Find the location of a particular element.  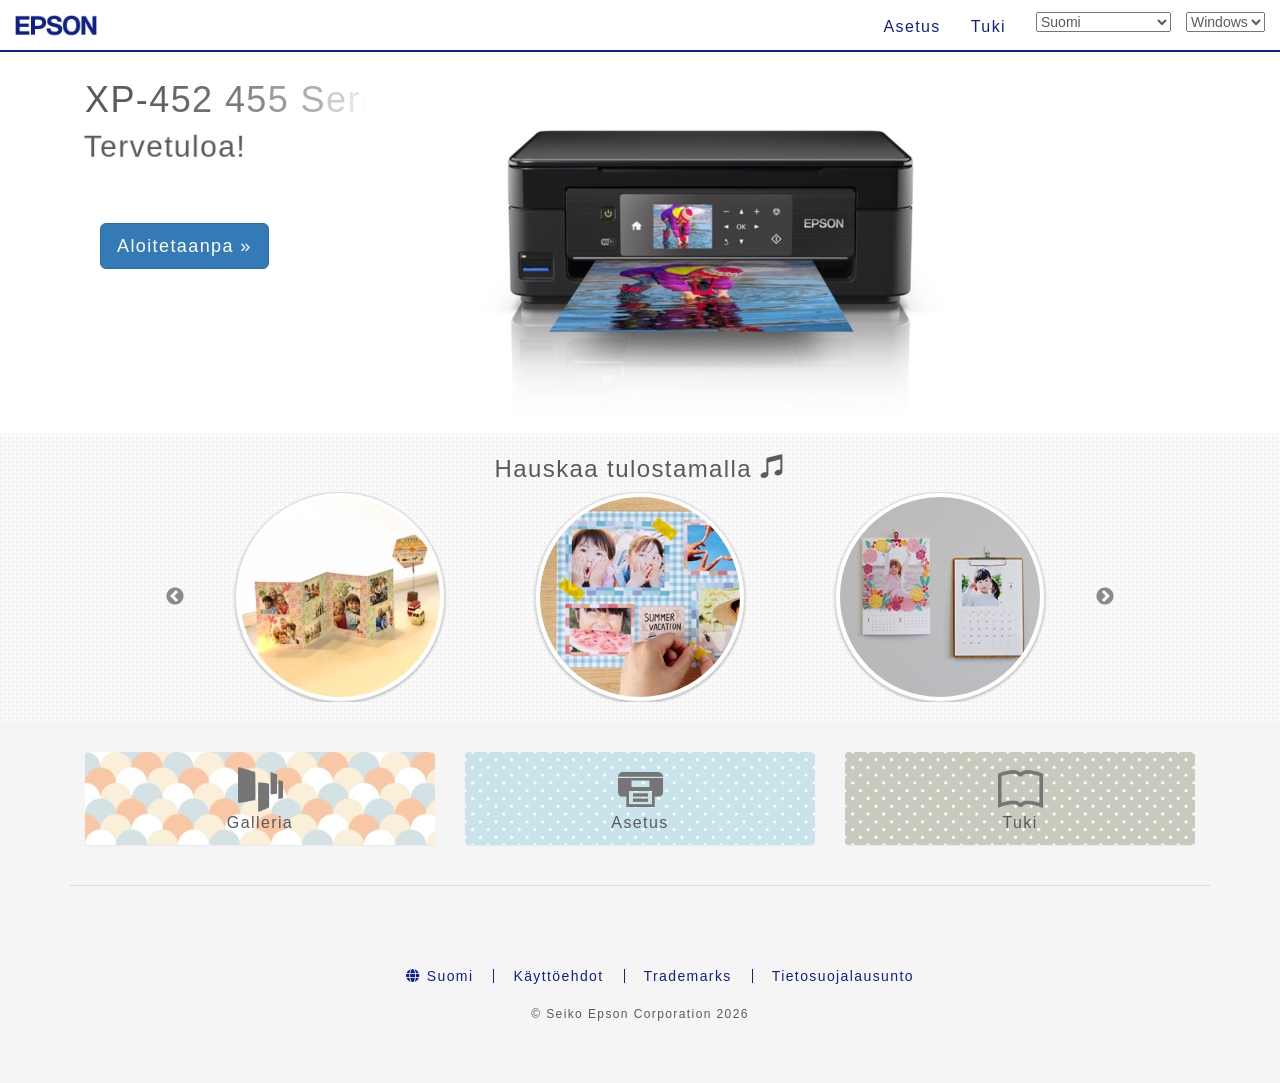

Käyttöehdot is located at coordinates (558, 976).